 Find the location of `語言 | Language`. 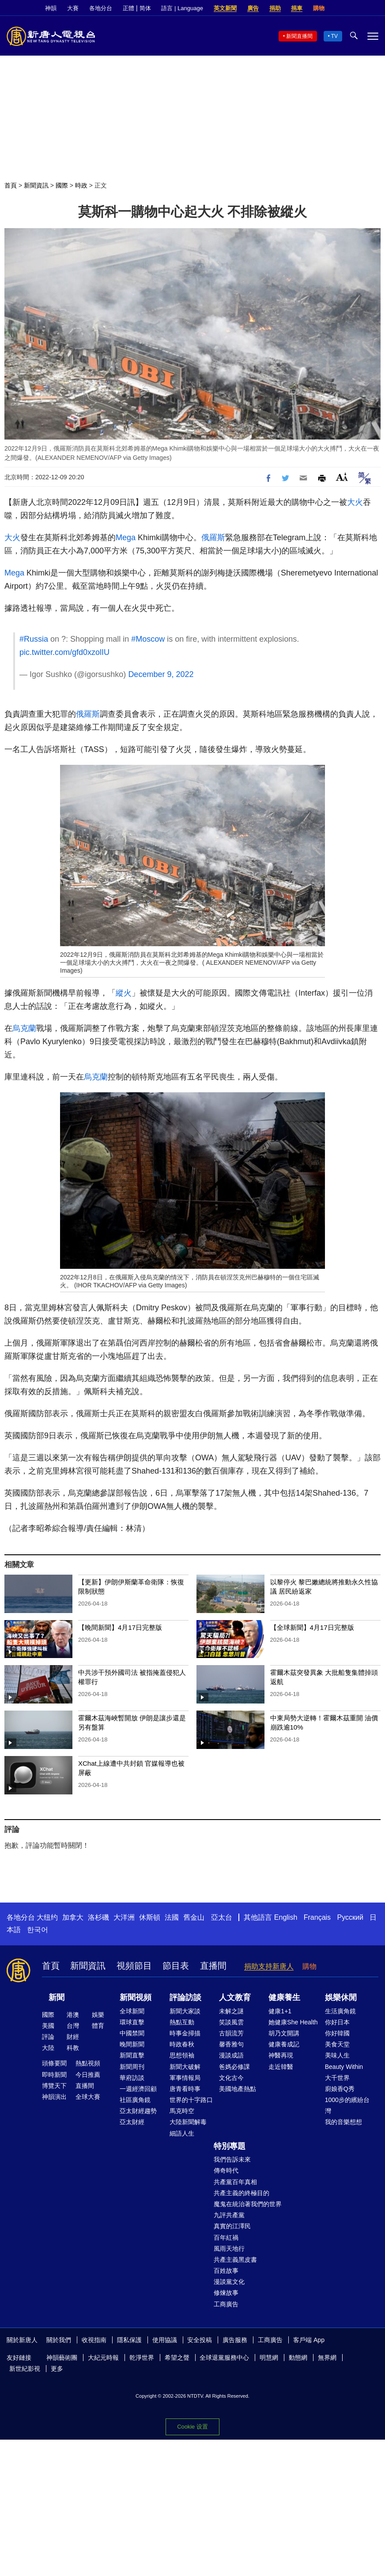

語言 | Language is located at coordinates (182, 8).